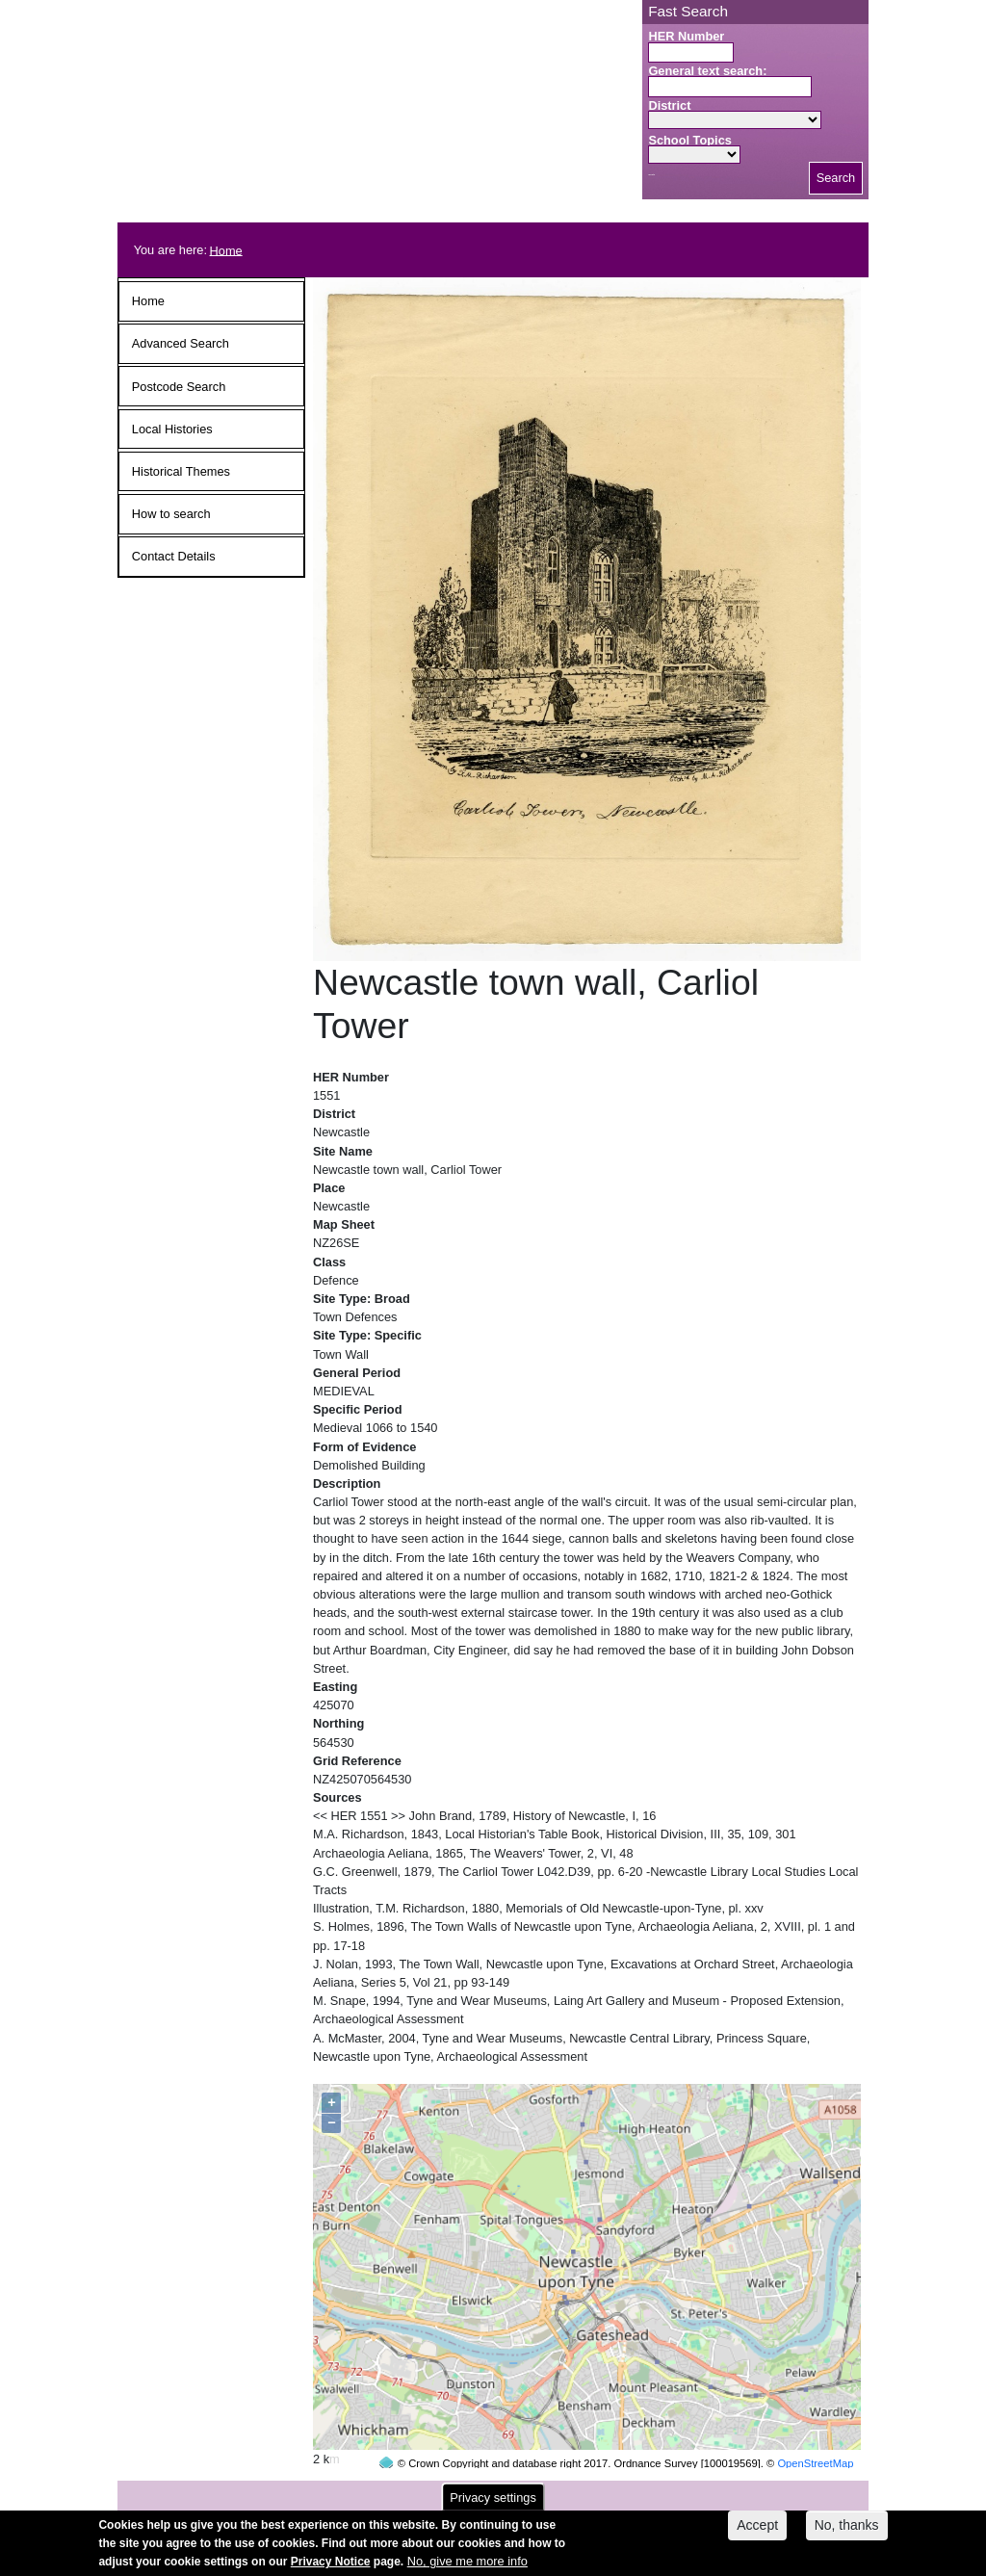  What do you see at coordinates (171, 514) in the screenshot?
I see `How to search` at bounding box center [171, 514].